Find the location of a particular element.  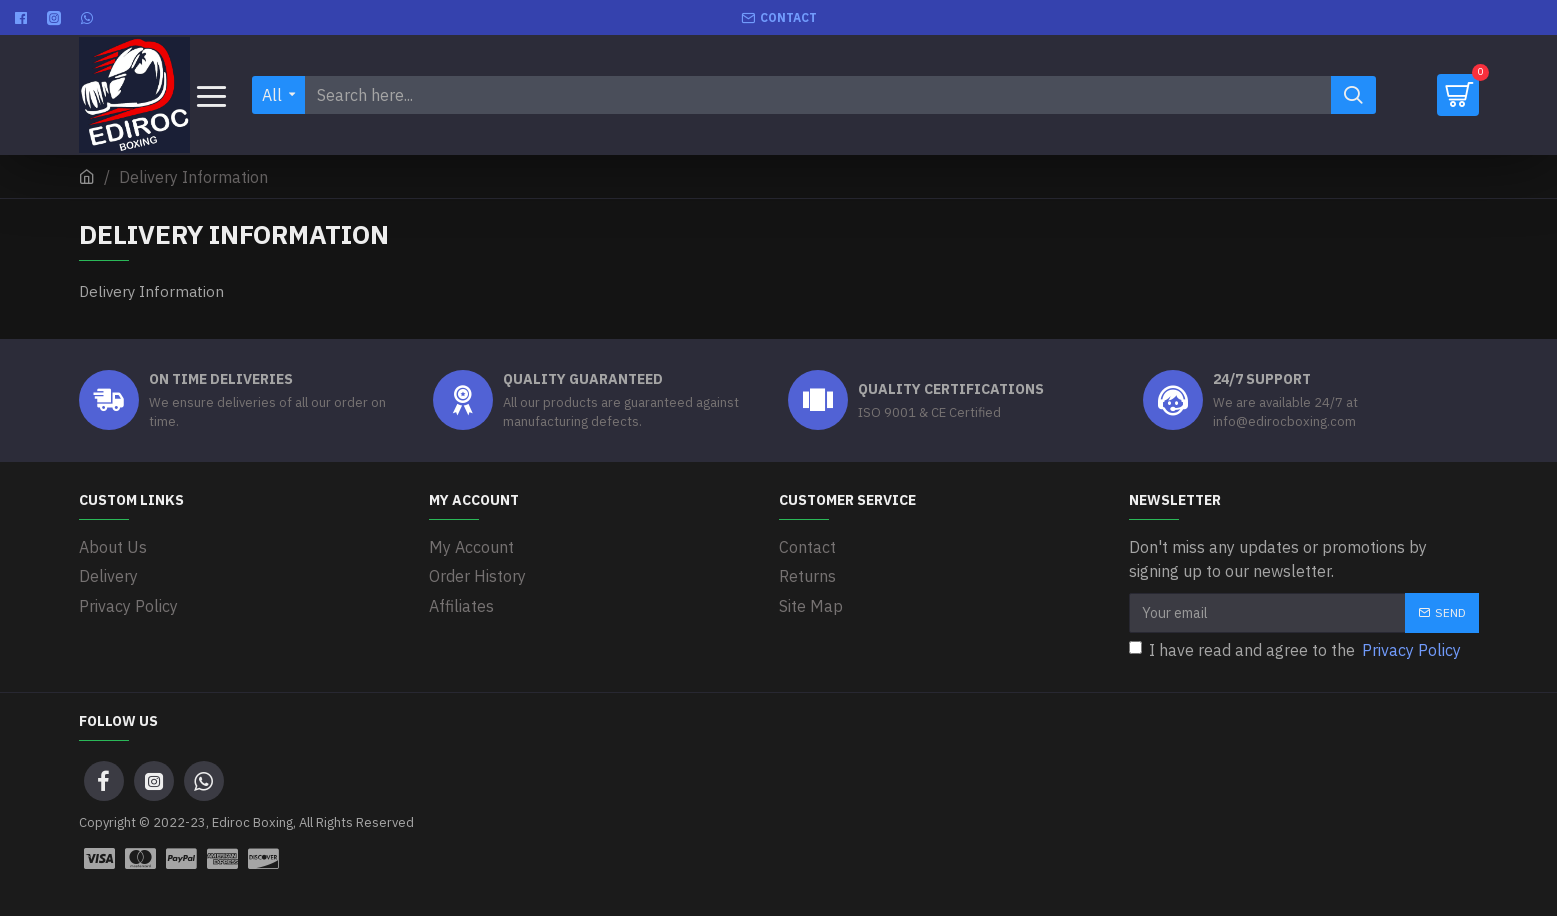

I have read and agree to the is located at coordinates (1296, 650).